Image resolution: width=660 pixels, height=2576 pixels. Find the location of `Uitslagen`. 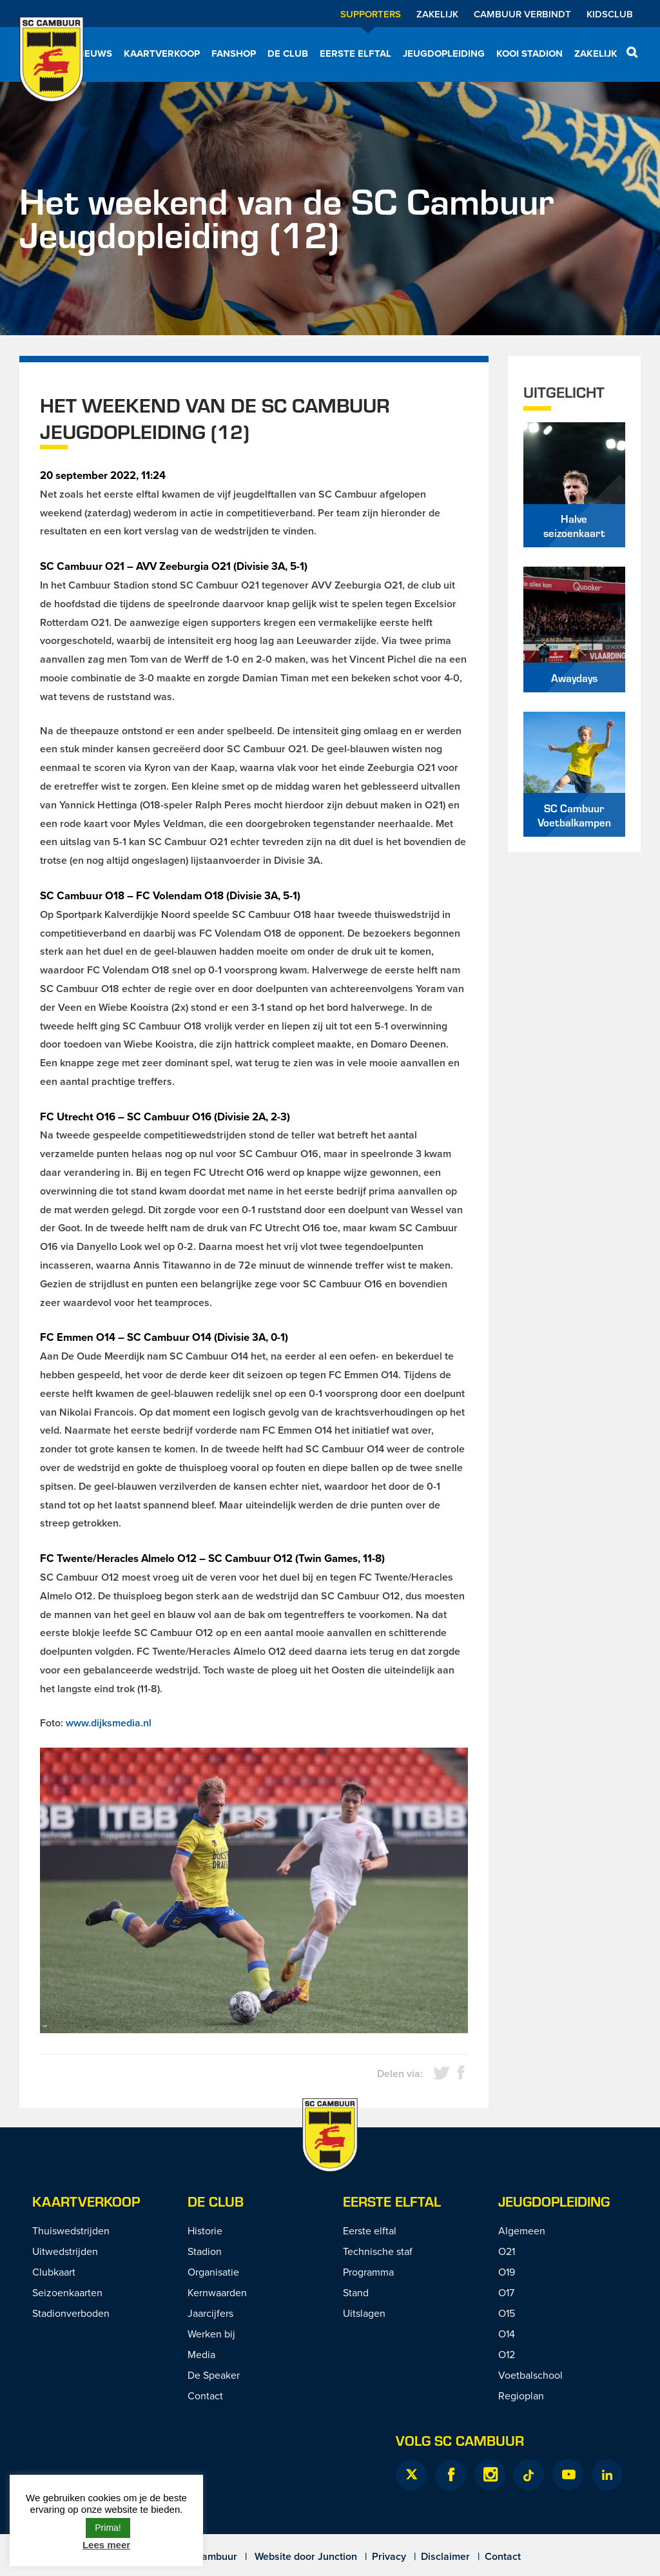

Uitslagen is located at coordinates (364, 2313).